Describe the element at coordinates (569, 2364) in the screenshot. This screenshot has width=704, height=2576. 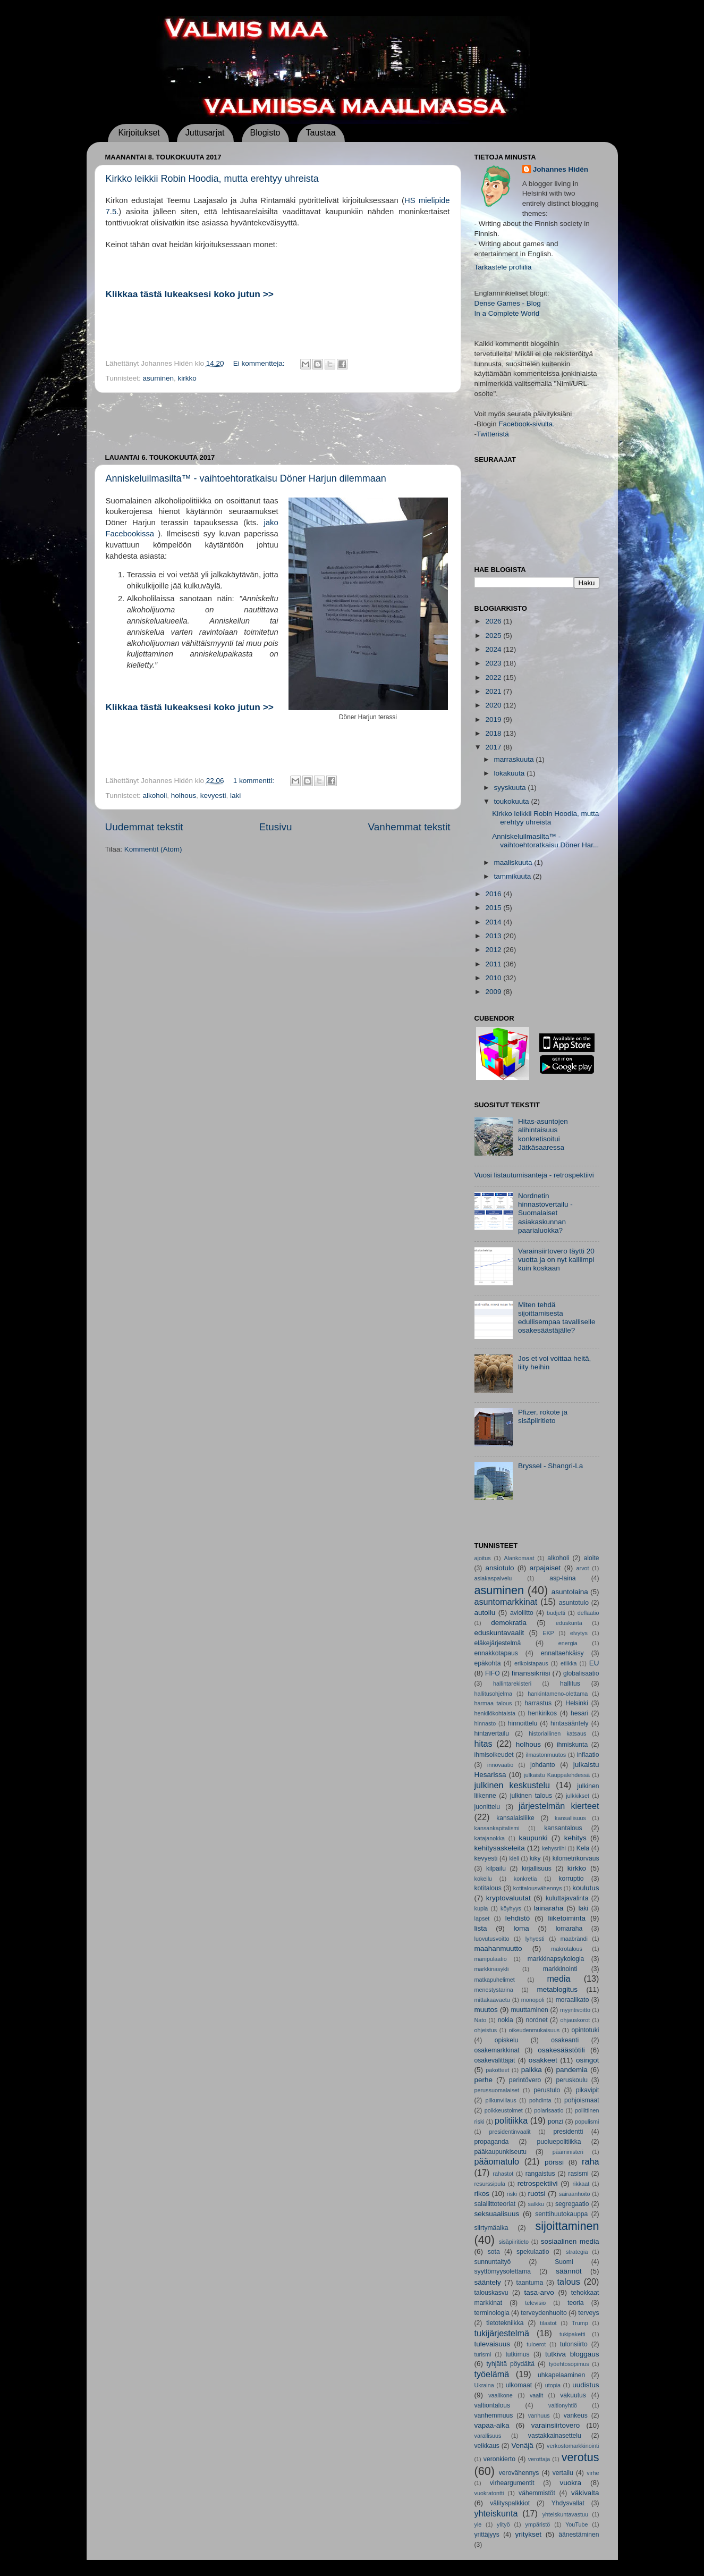
I see `työehtosopimus` at that location.